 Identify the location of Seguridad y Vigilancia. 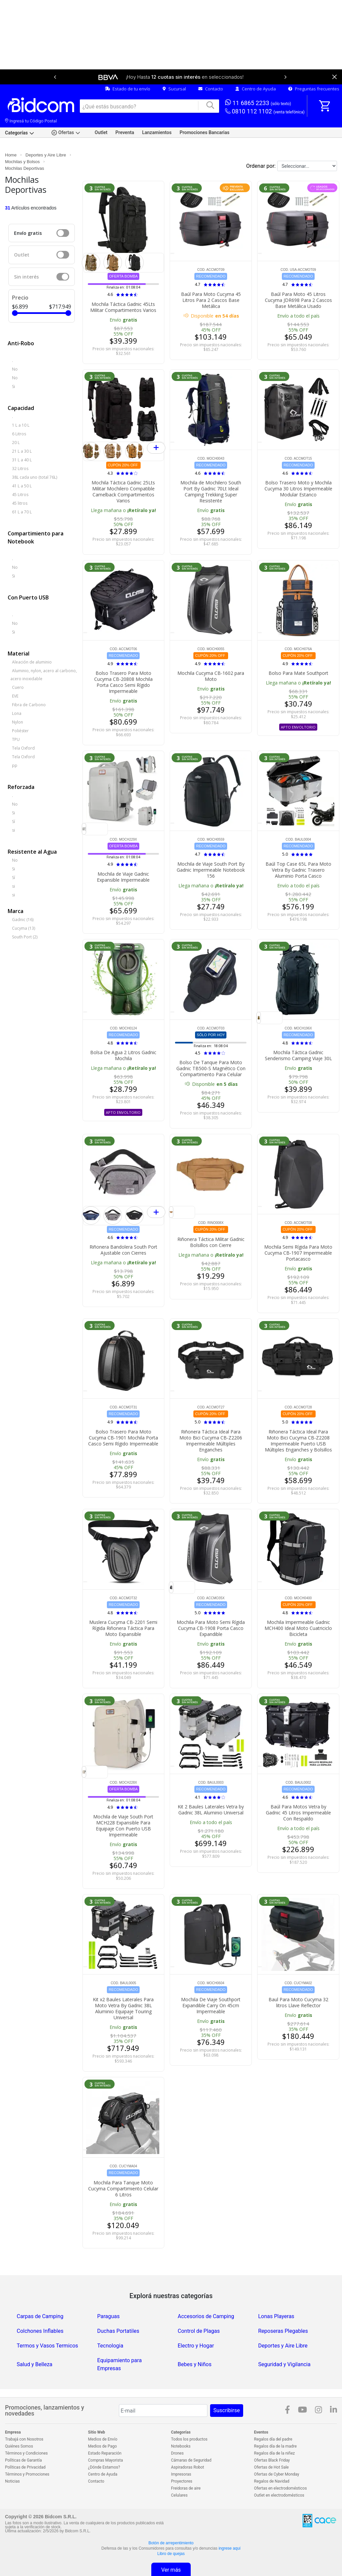
(284, 2364).